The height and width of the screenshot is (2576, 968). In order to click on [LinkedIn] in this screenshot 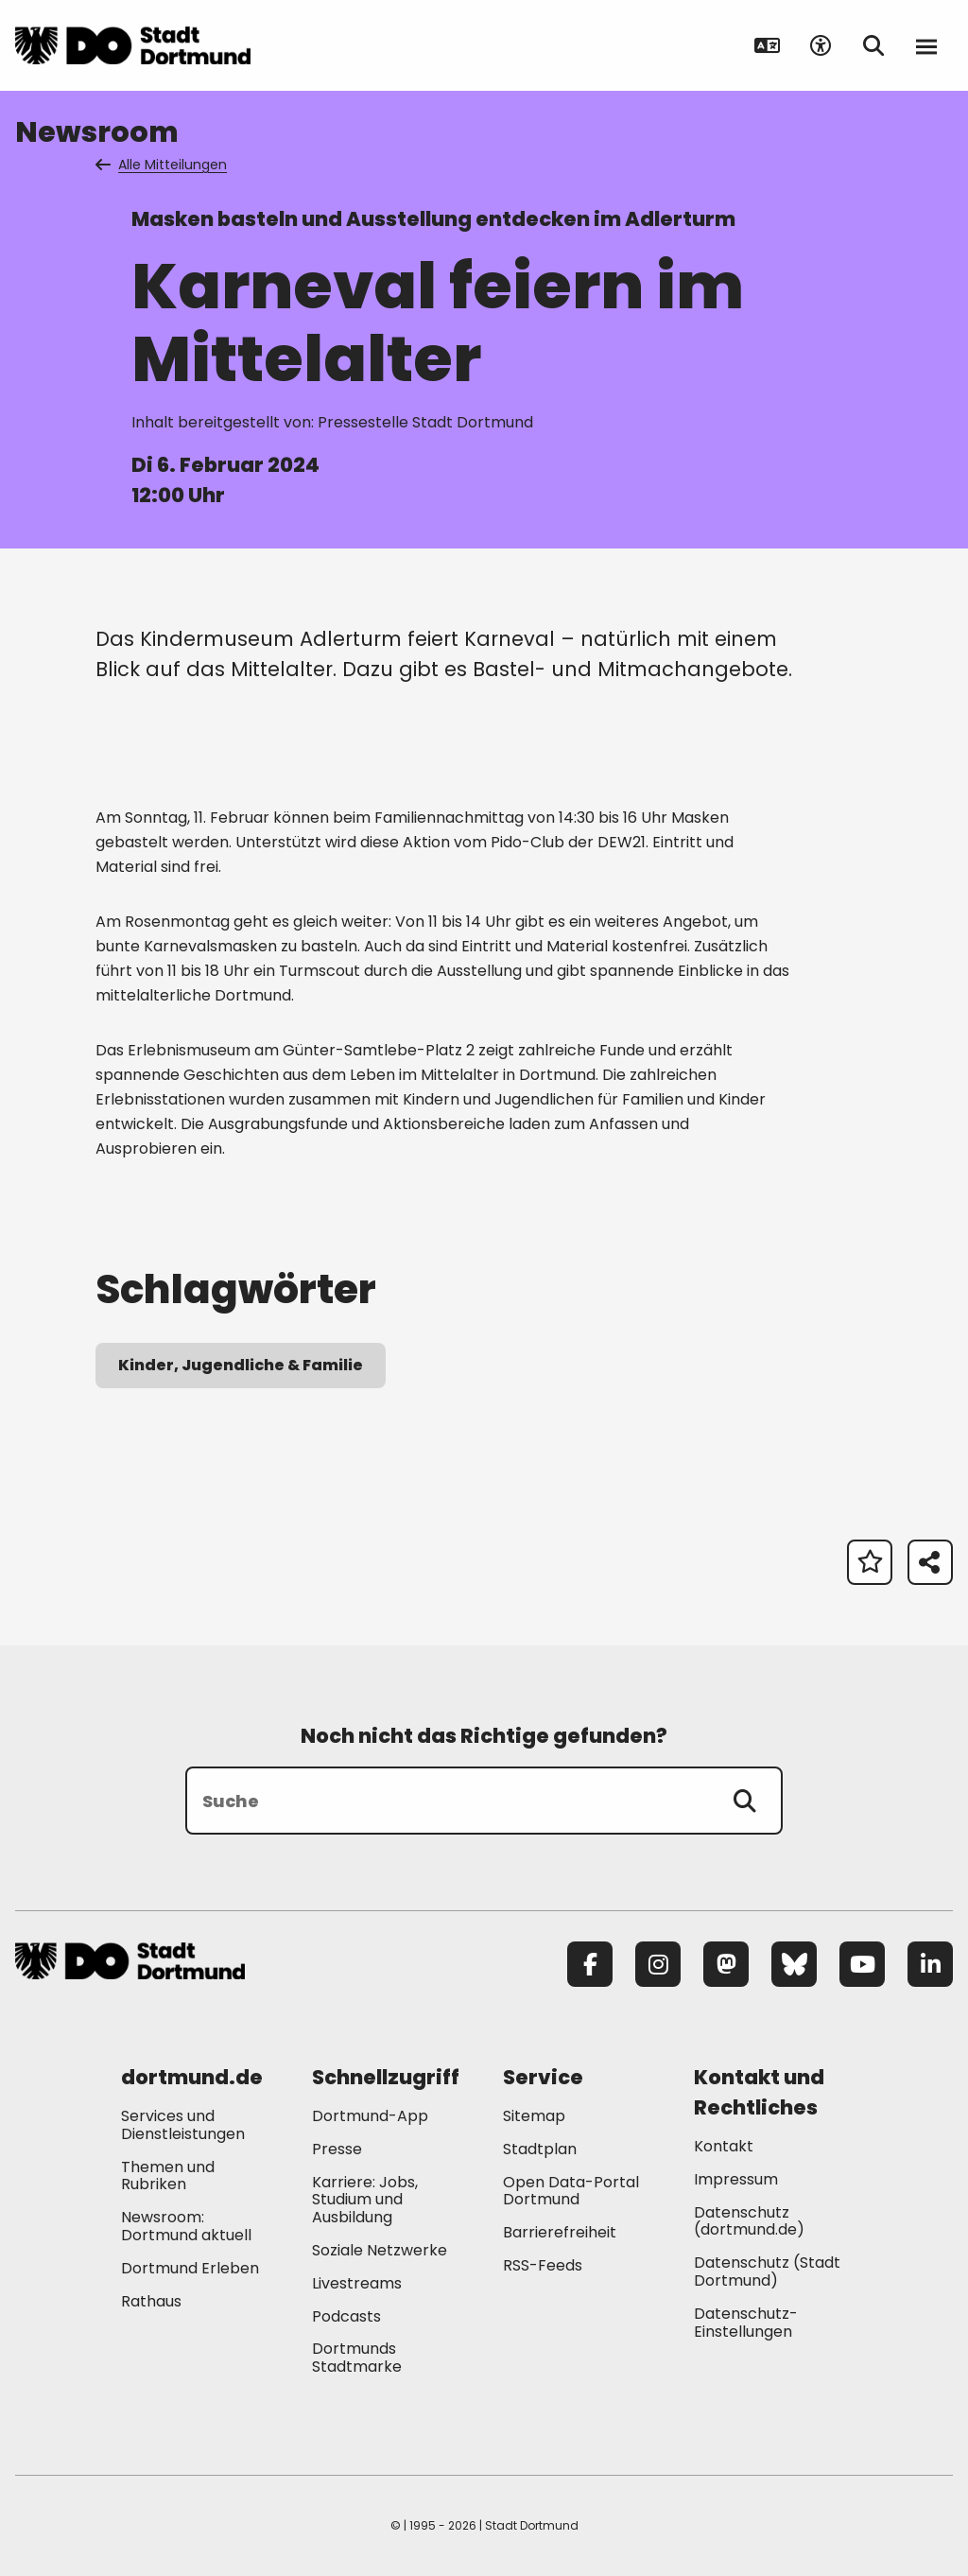, I will do `click(930, 1964)`.